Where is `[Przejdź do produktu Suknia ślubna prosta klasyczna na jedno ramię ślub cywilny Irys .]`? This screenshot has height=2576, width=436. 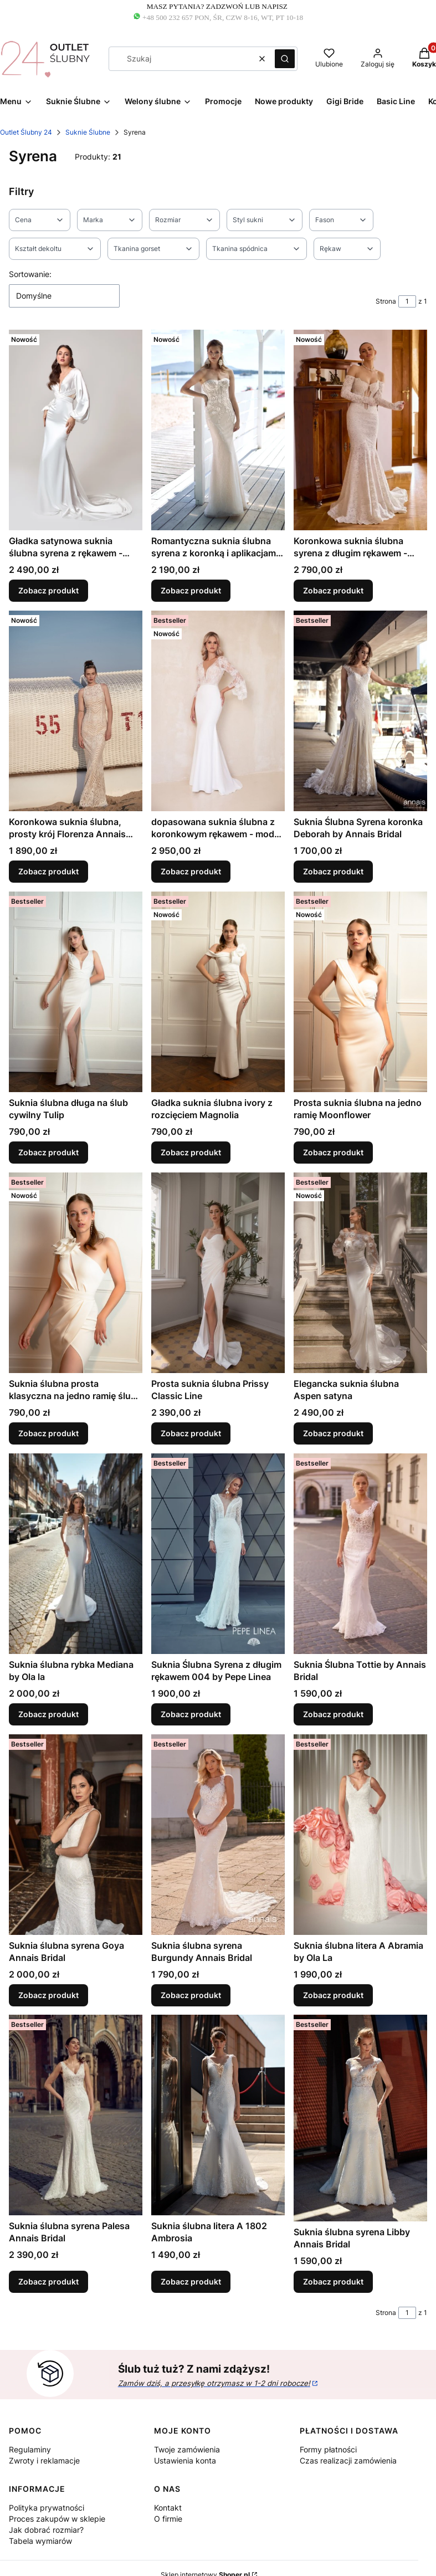 [Przejdź do produktu Suknia ślubna prosta klasyczna na jedno ramię ślub cywilny Irys .] is located at coordinates (75, 1272).